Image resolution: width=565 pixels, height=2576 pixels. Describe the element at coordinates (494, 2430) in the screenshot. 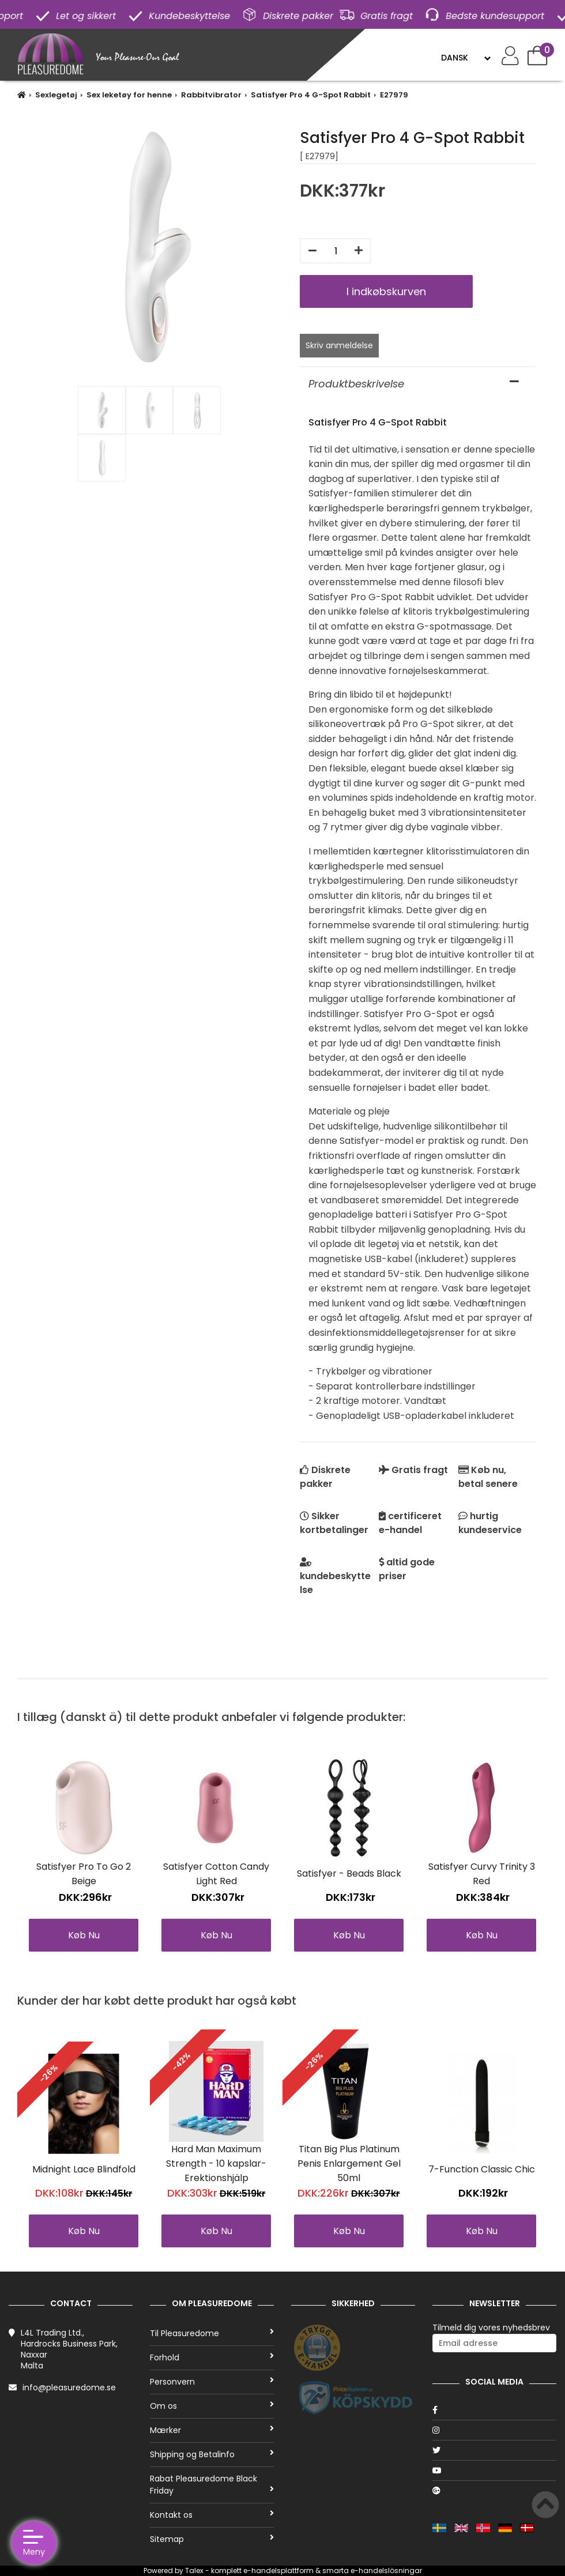

I see `[Instagram]` at that location.